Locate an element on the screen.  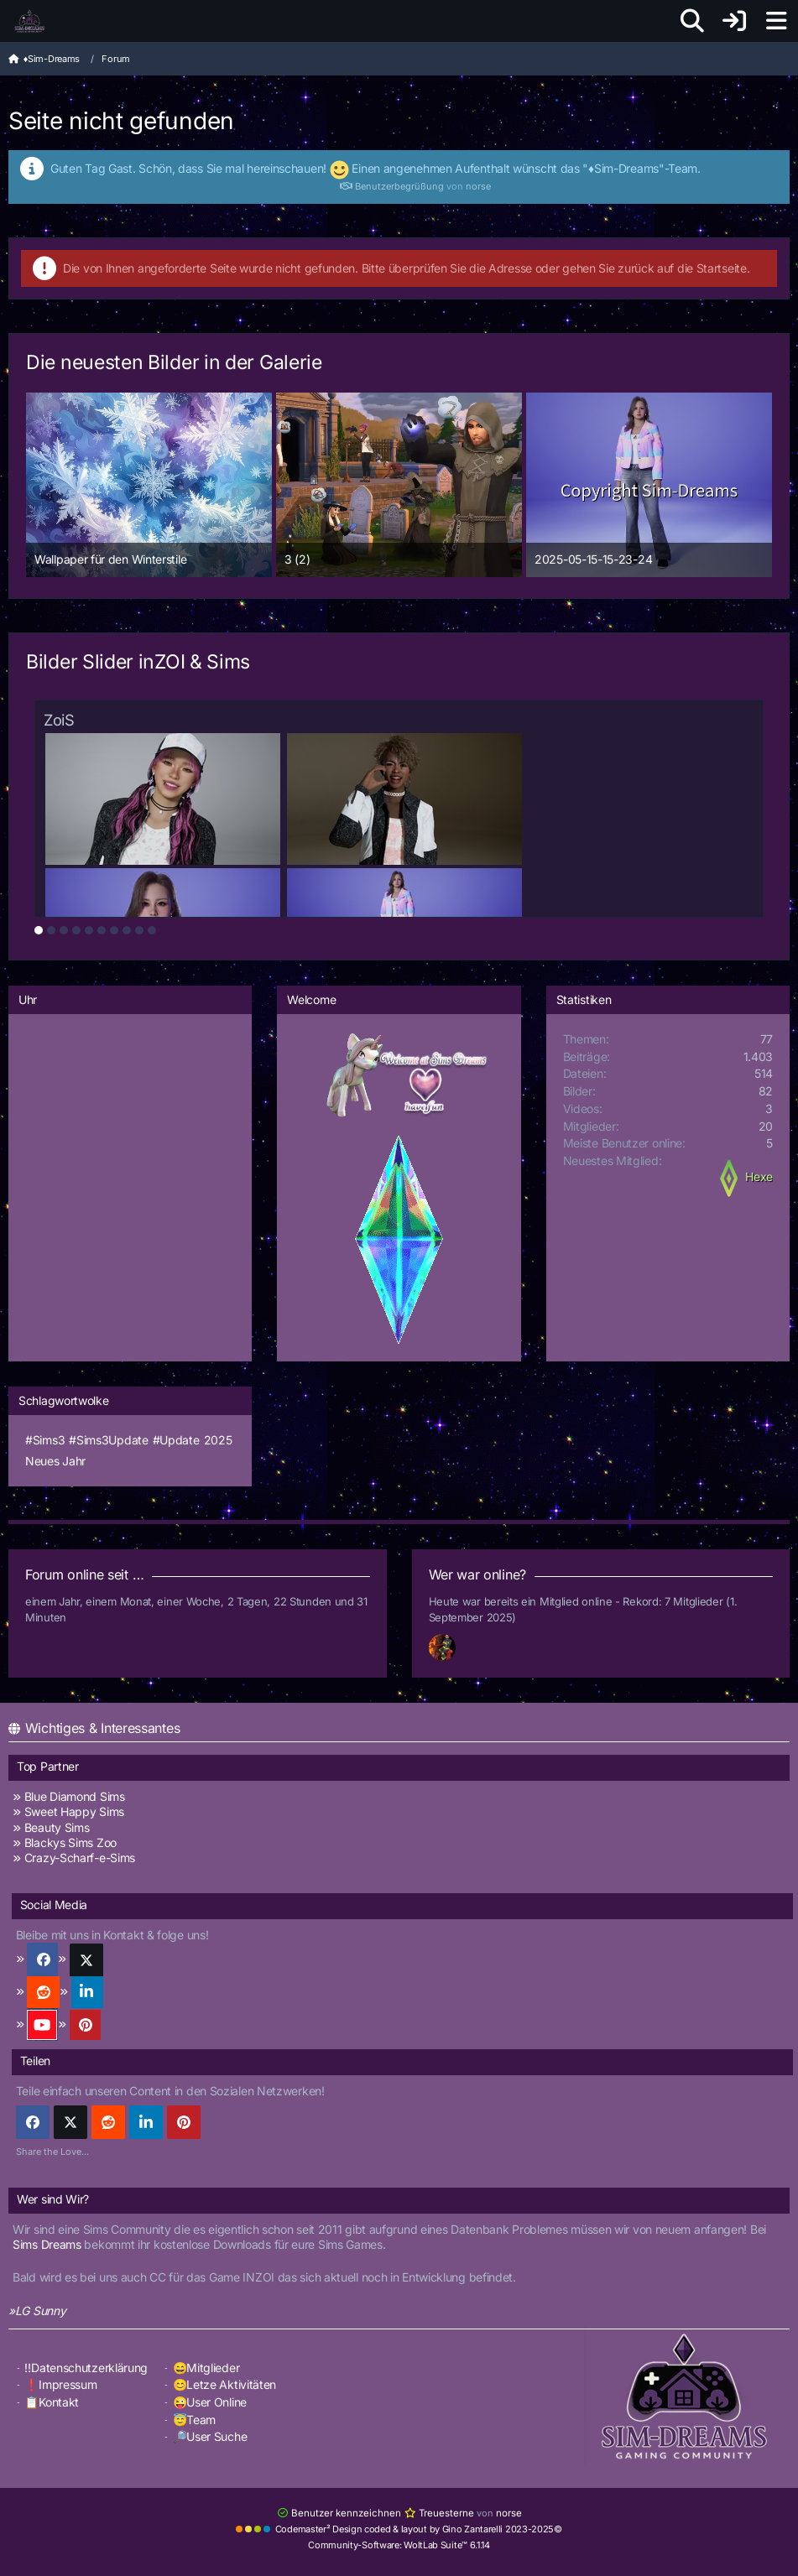
[♦️Sim-Dreams] is located at coordinates (29, 21).